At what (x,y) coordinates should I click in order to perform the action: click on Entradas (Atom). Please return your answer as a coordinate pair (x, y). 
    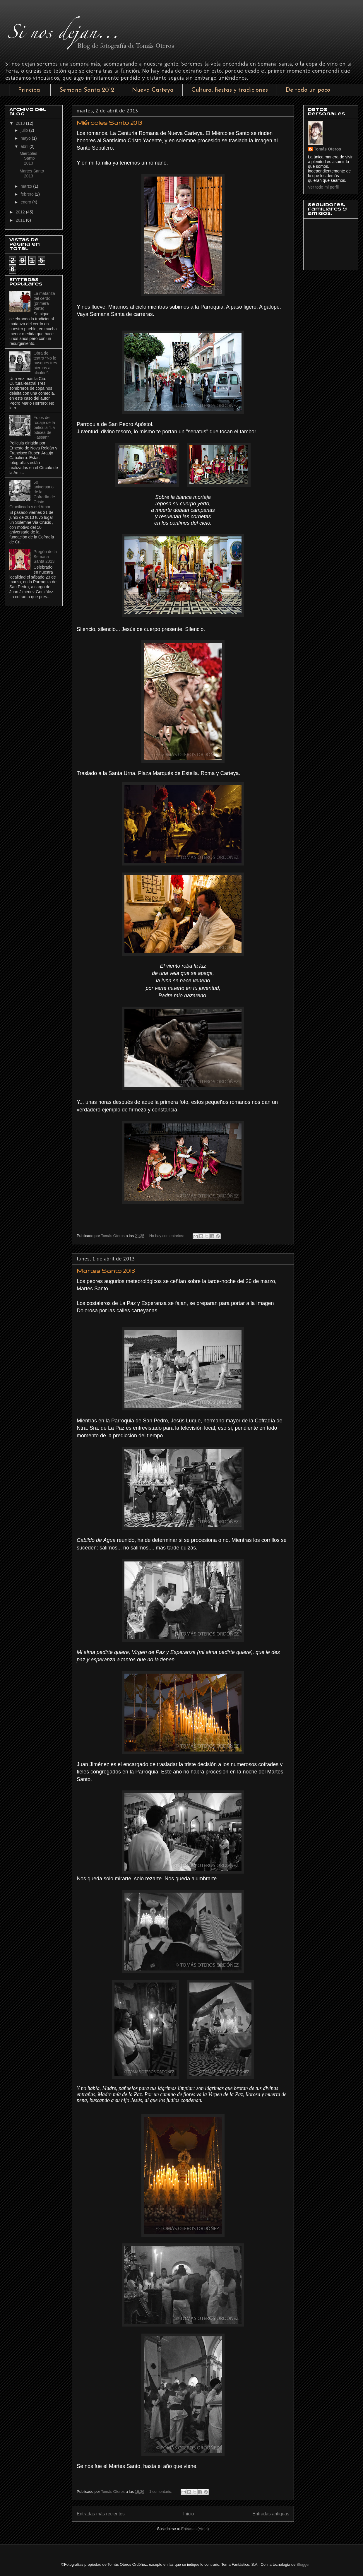
    Looking at the image, I should click on (195, 2529).